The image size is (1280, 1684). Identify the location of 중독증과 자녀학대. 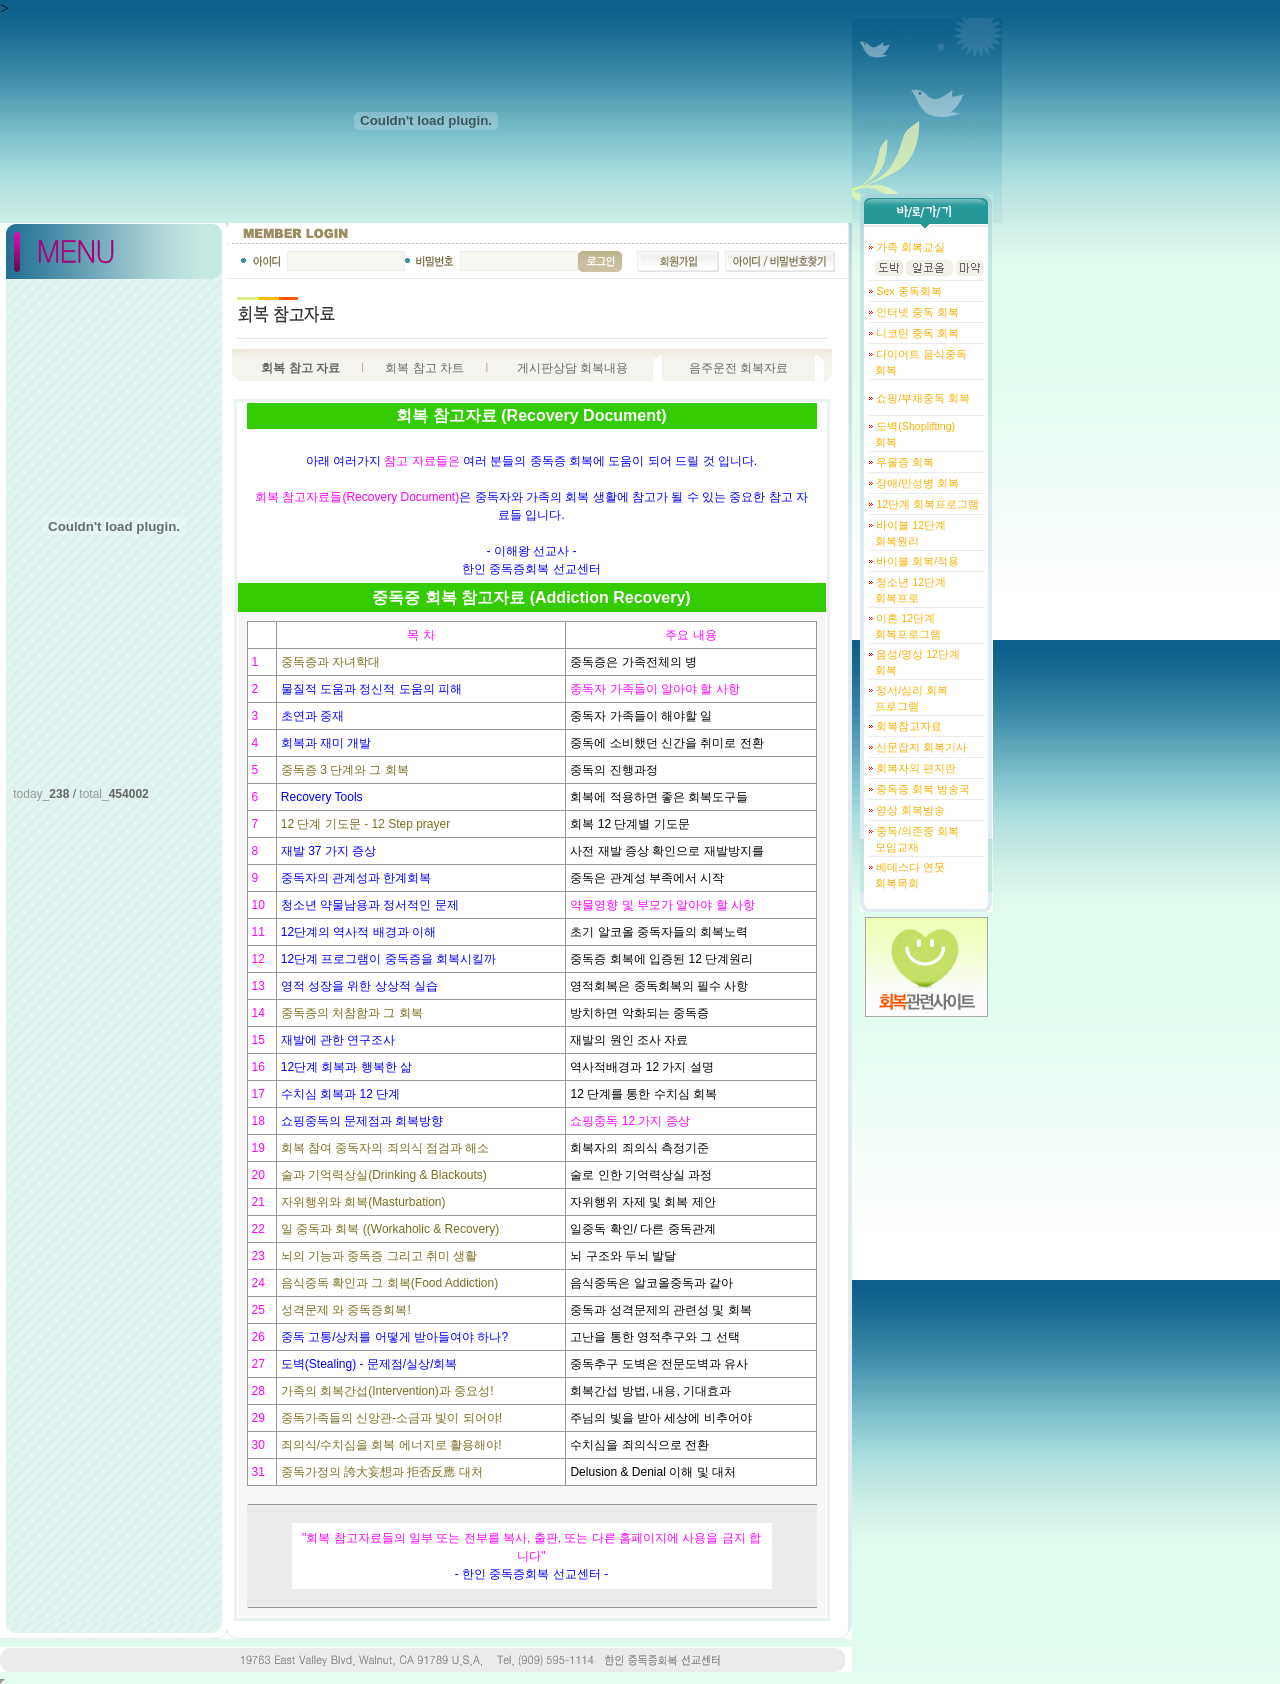
(330, 662).